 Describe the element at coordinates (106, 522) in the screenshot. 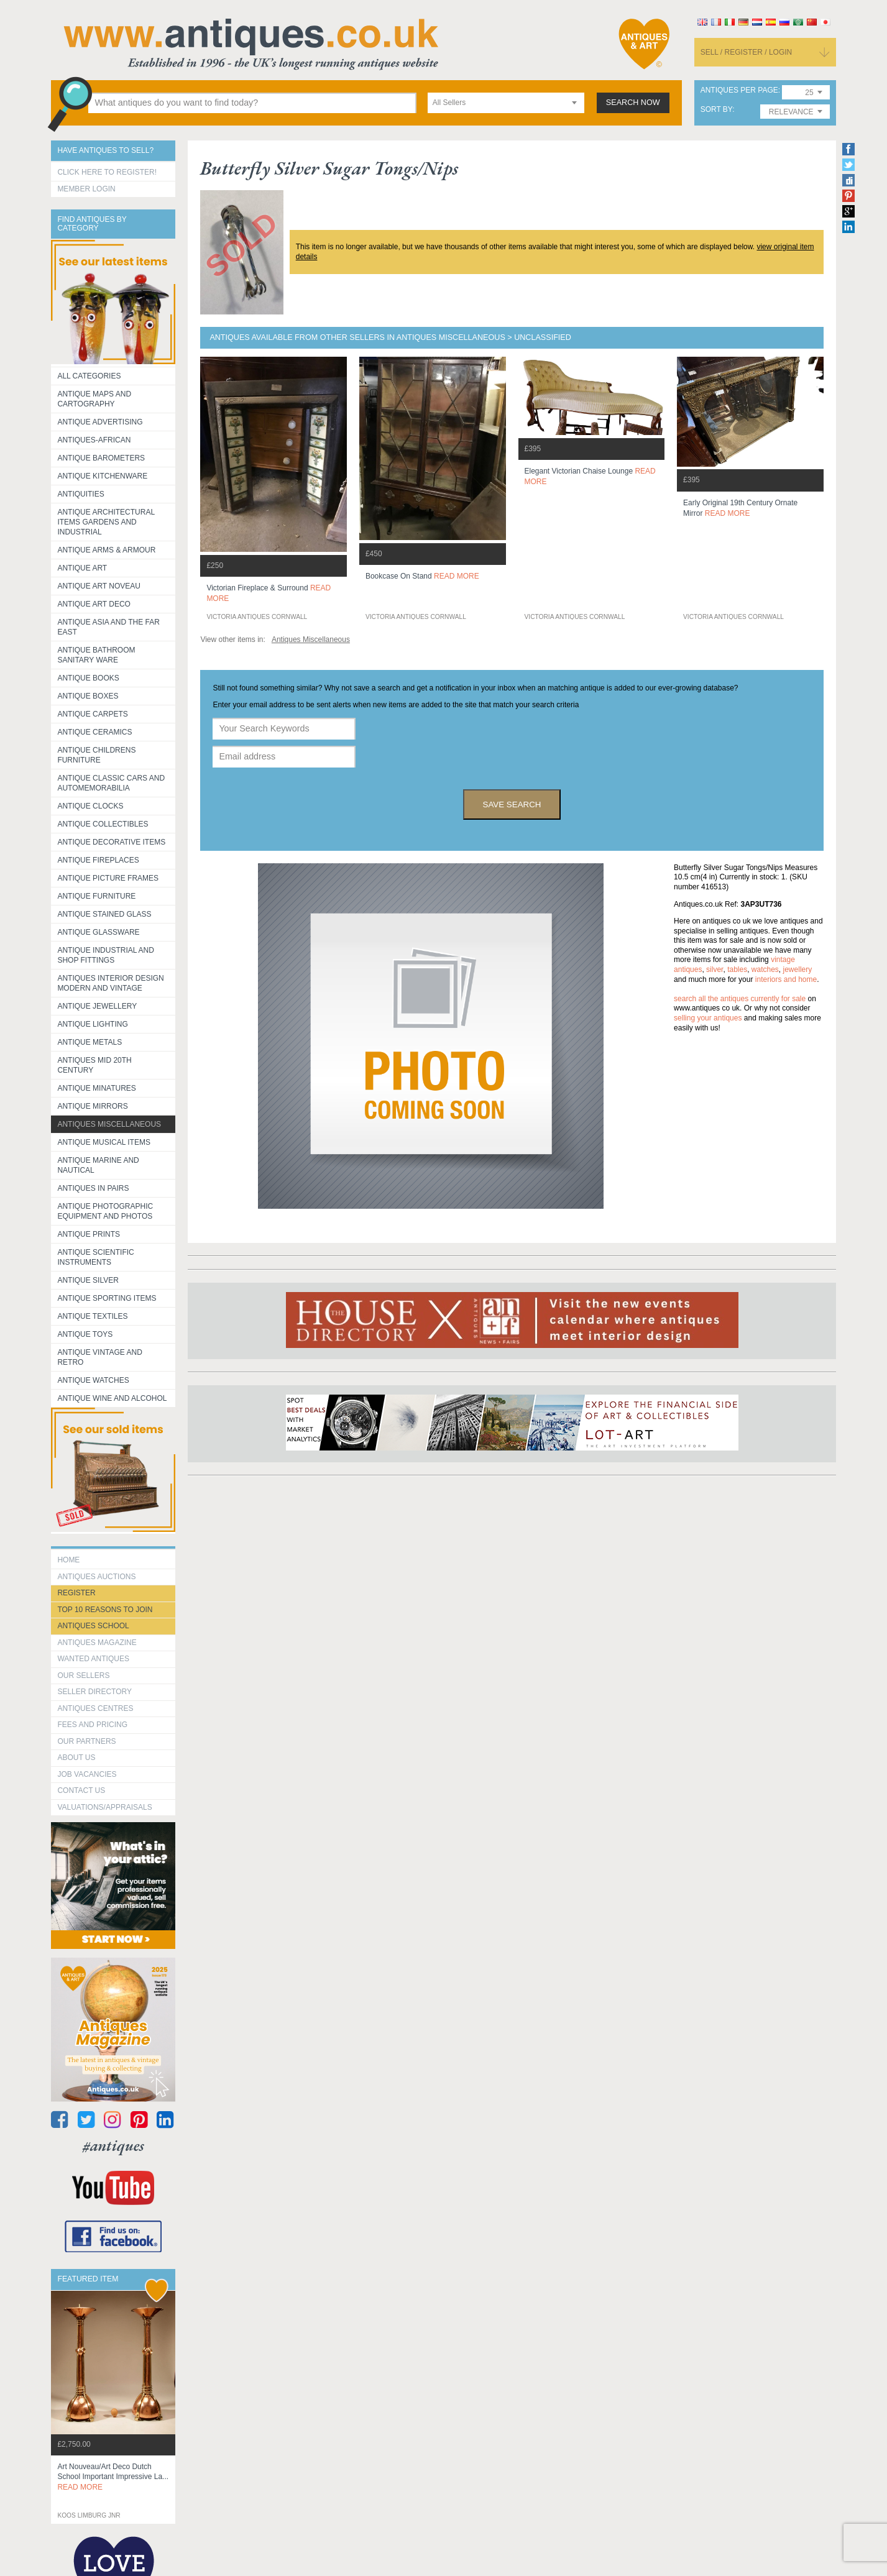

I see `Antique Architectural items gardens and industrial` at that location.